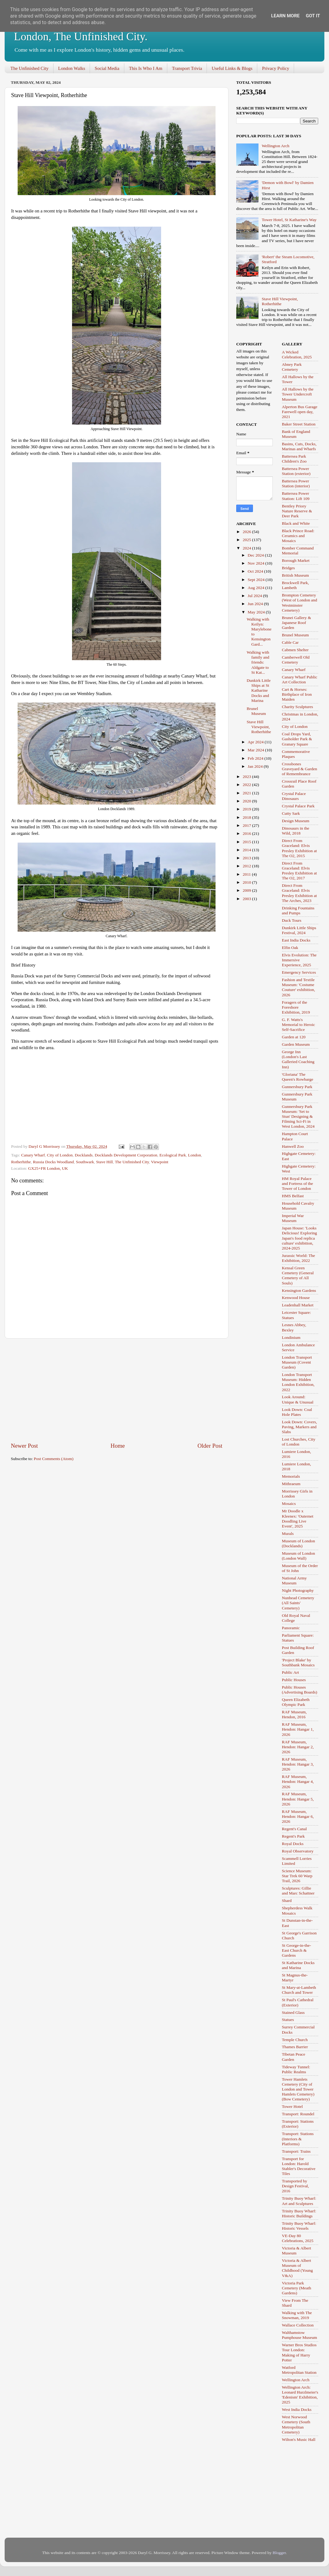  What do you see at coordinates (299, 2370) in the screenshot?
I see `Watford Metropolitan Station` at bounding box center [299, 2370].